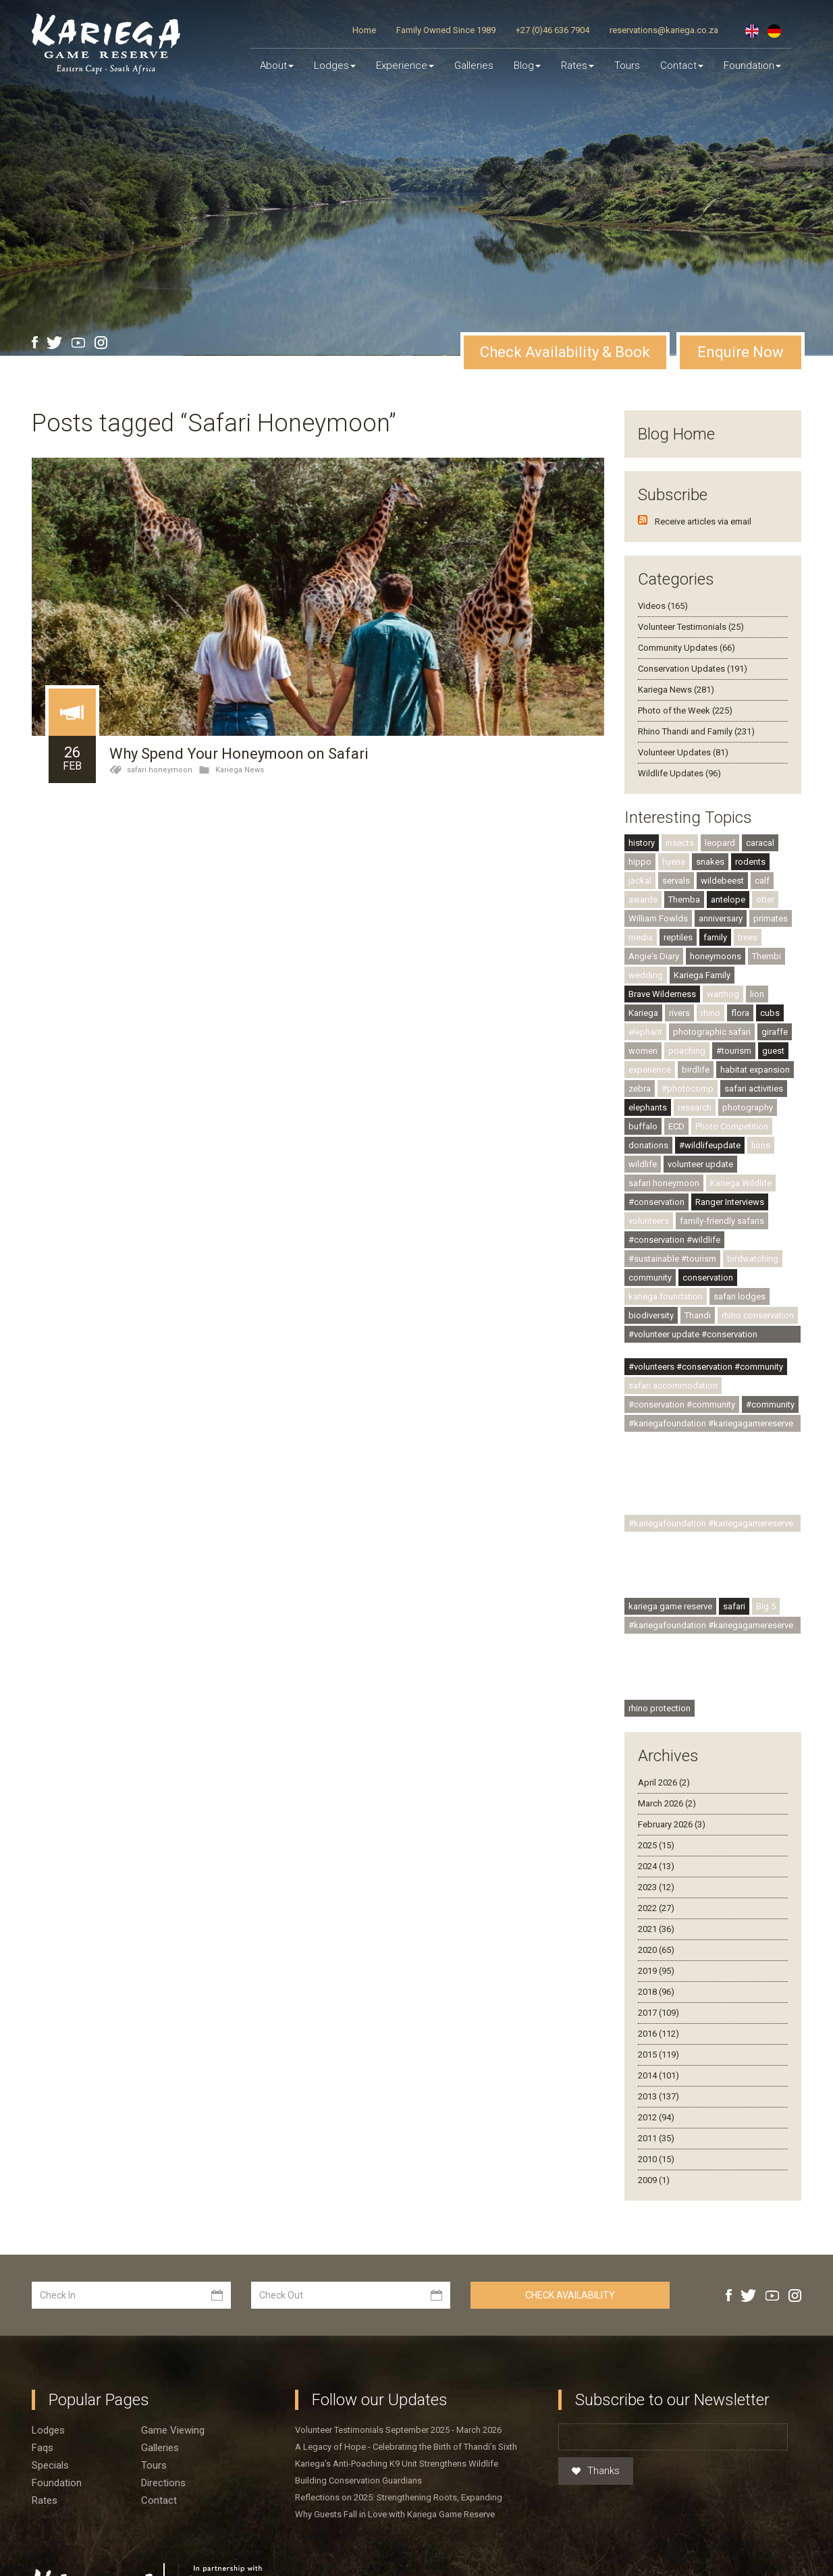 The image size is (833, 2576). I want to click on Receive articles via email, so click(703, 521).